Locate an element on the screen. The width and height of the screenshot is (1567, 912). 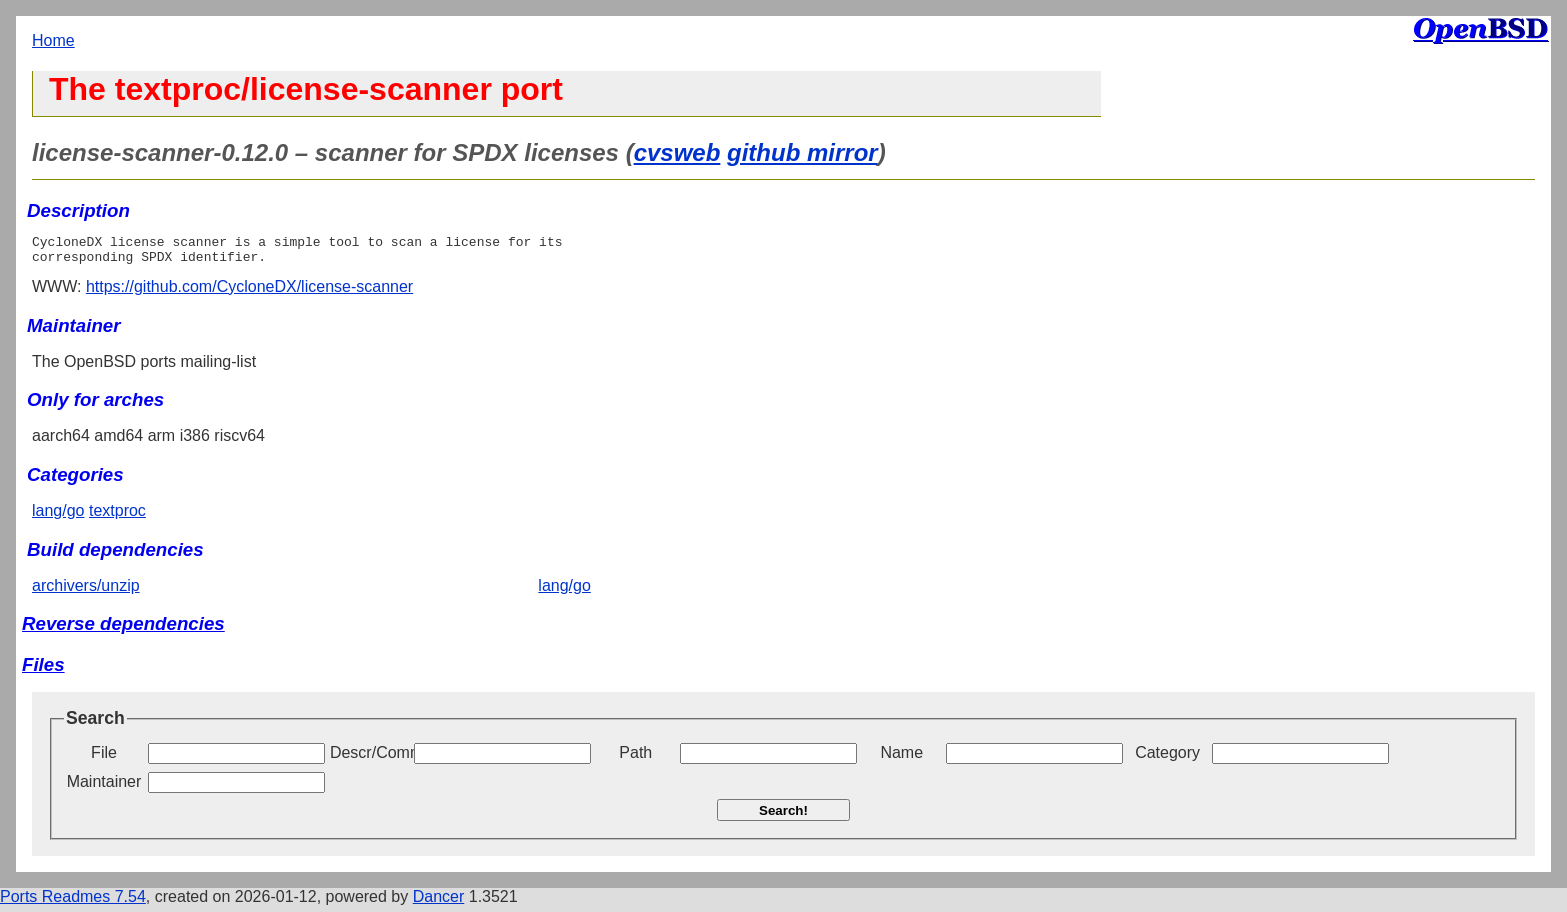
File is located at coordinates (104, 758).